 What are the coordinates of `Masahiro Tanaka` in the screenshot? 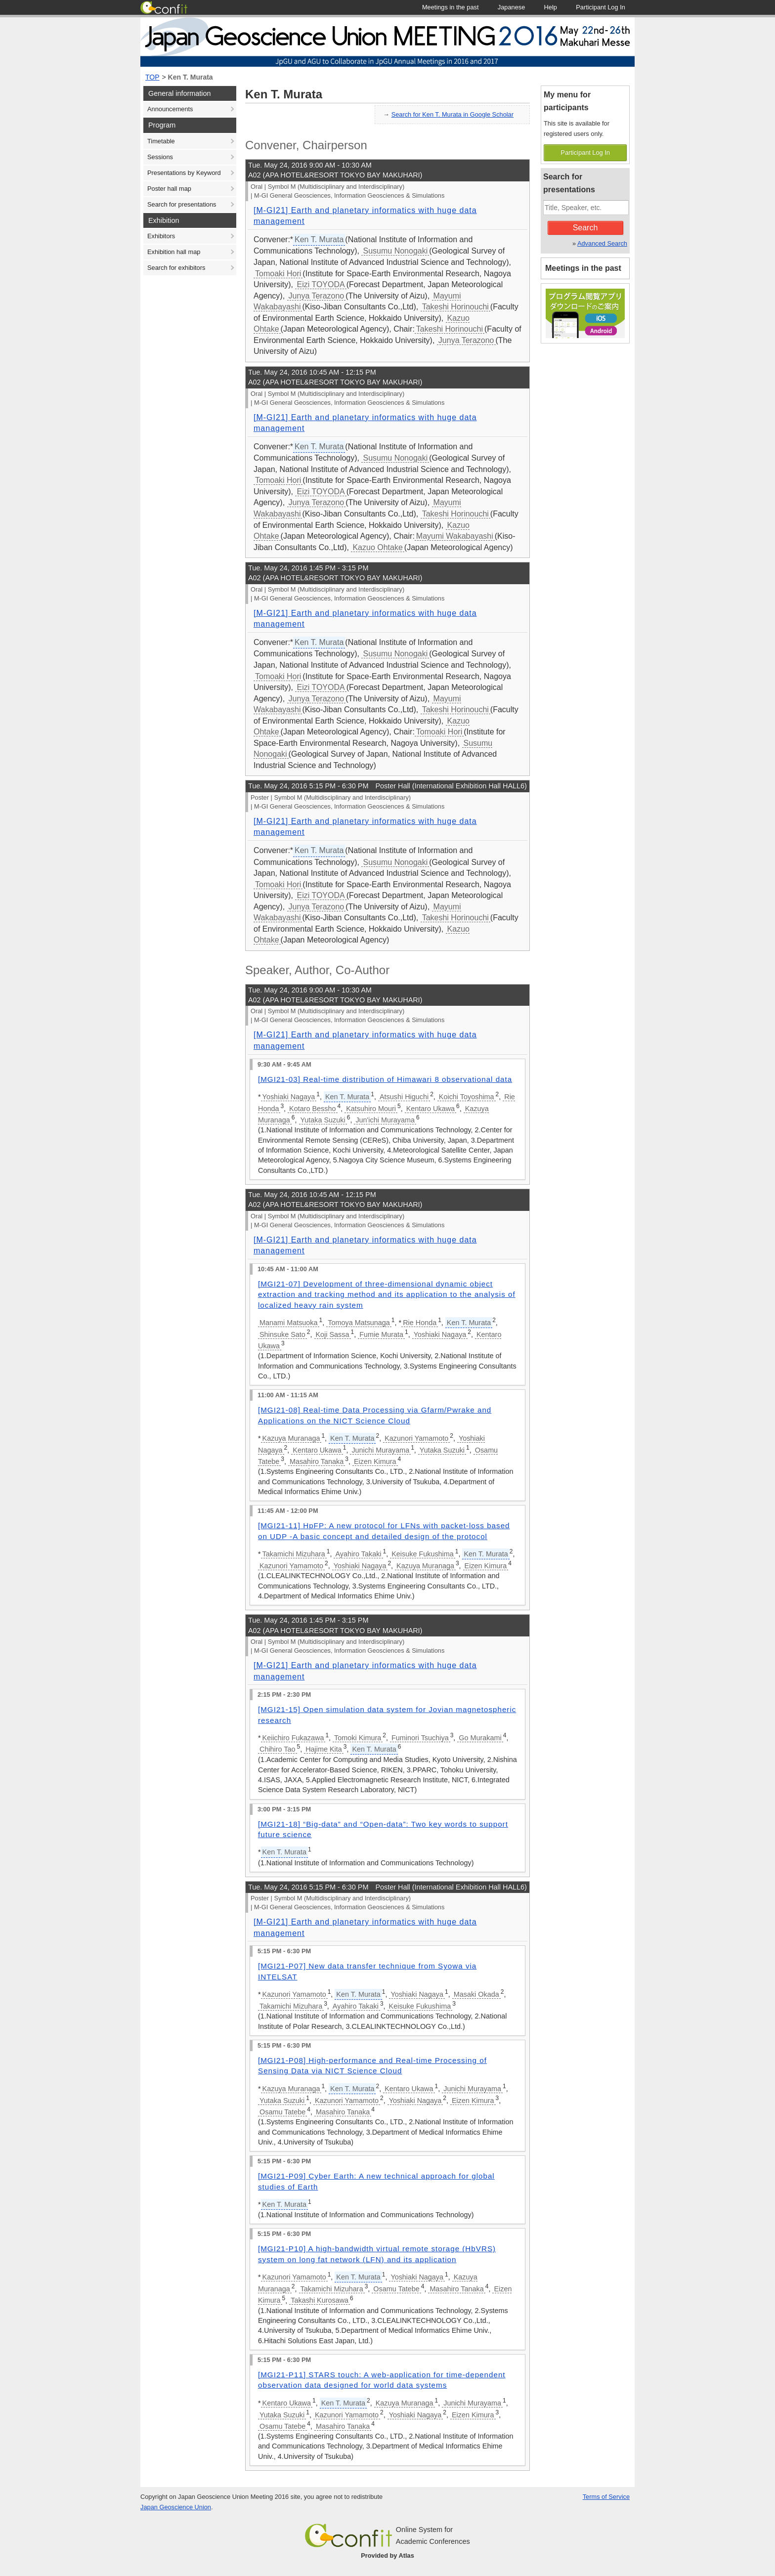 It's located at (317, 1461).